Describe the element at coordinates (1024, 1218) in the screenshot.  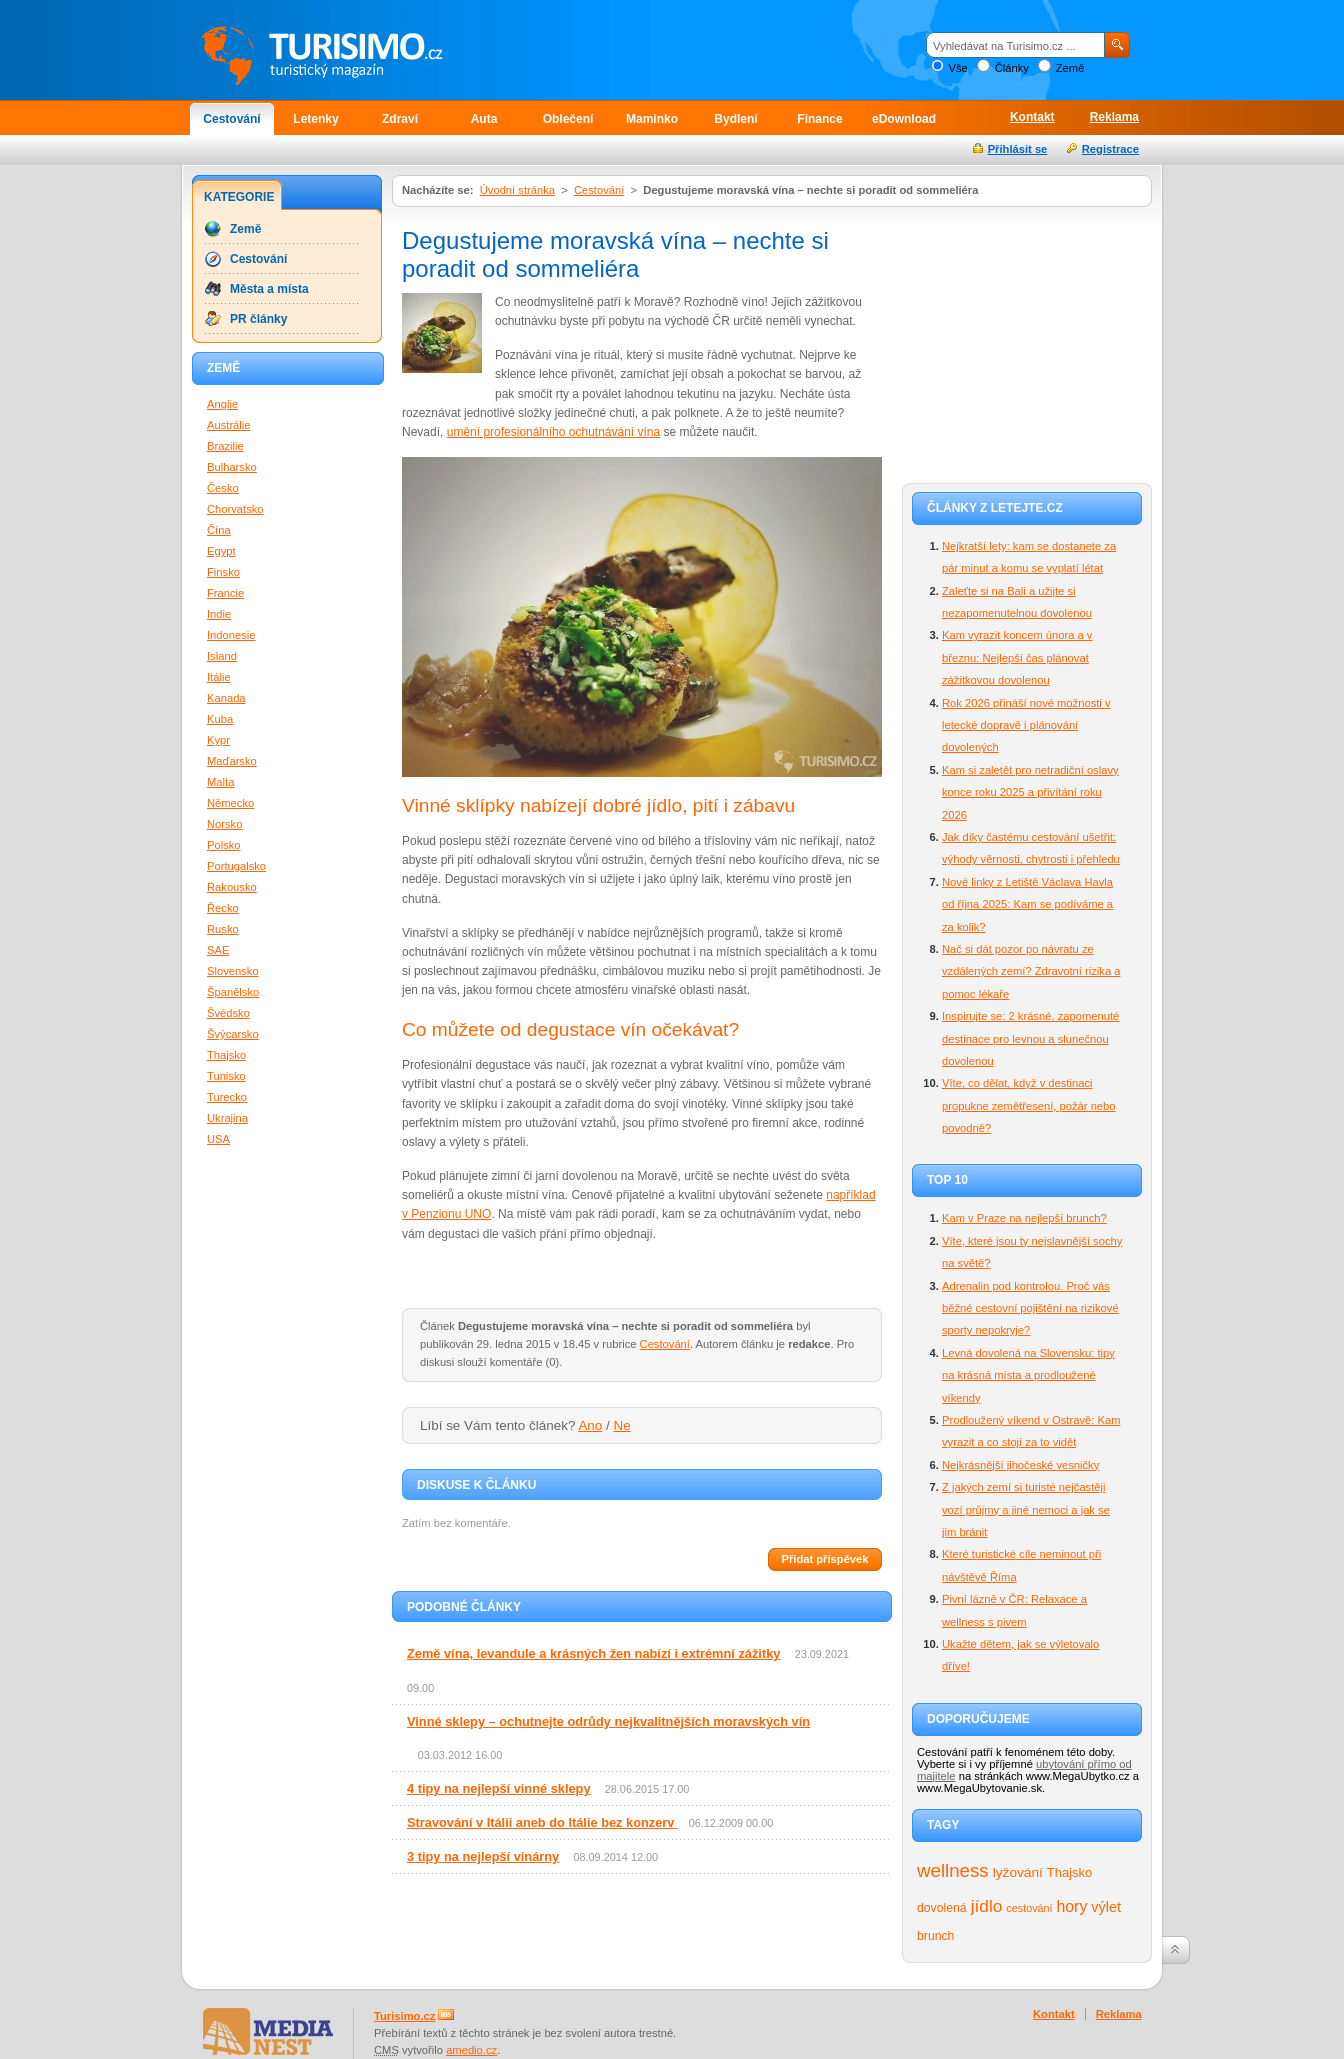
I see `Kam v Praze na nejlepší brunch?` at that location.